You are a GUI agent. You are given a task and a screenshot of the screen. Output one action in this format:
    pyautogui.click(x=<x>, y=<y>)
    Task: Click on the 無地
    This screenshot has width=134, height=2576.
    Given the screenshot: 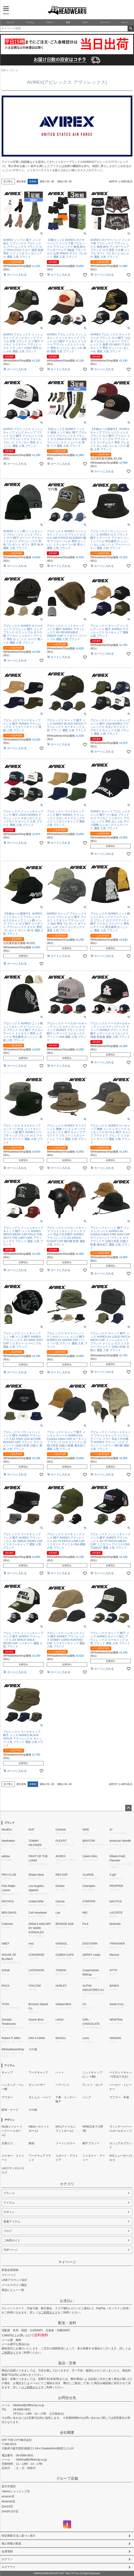 What is the action you would take?
    pyautogui.click(x=31, y=2143)
    